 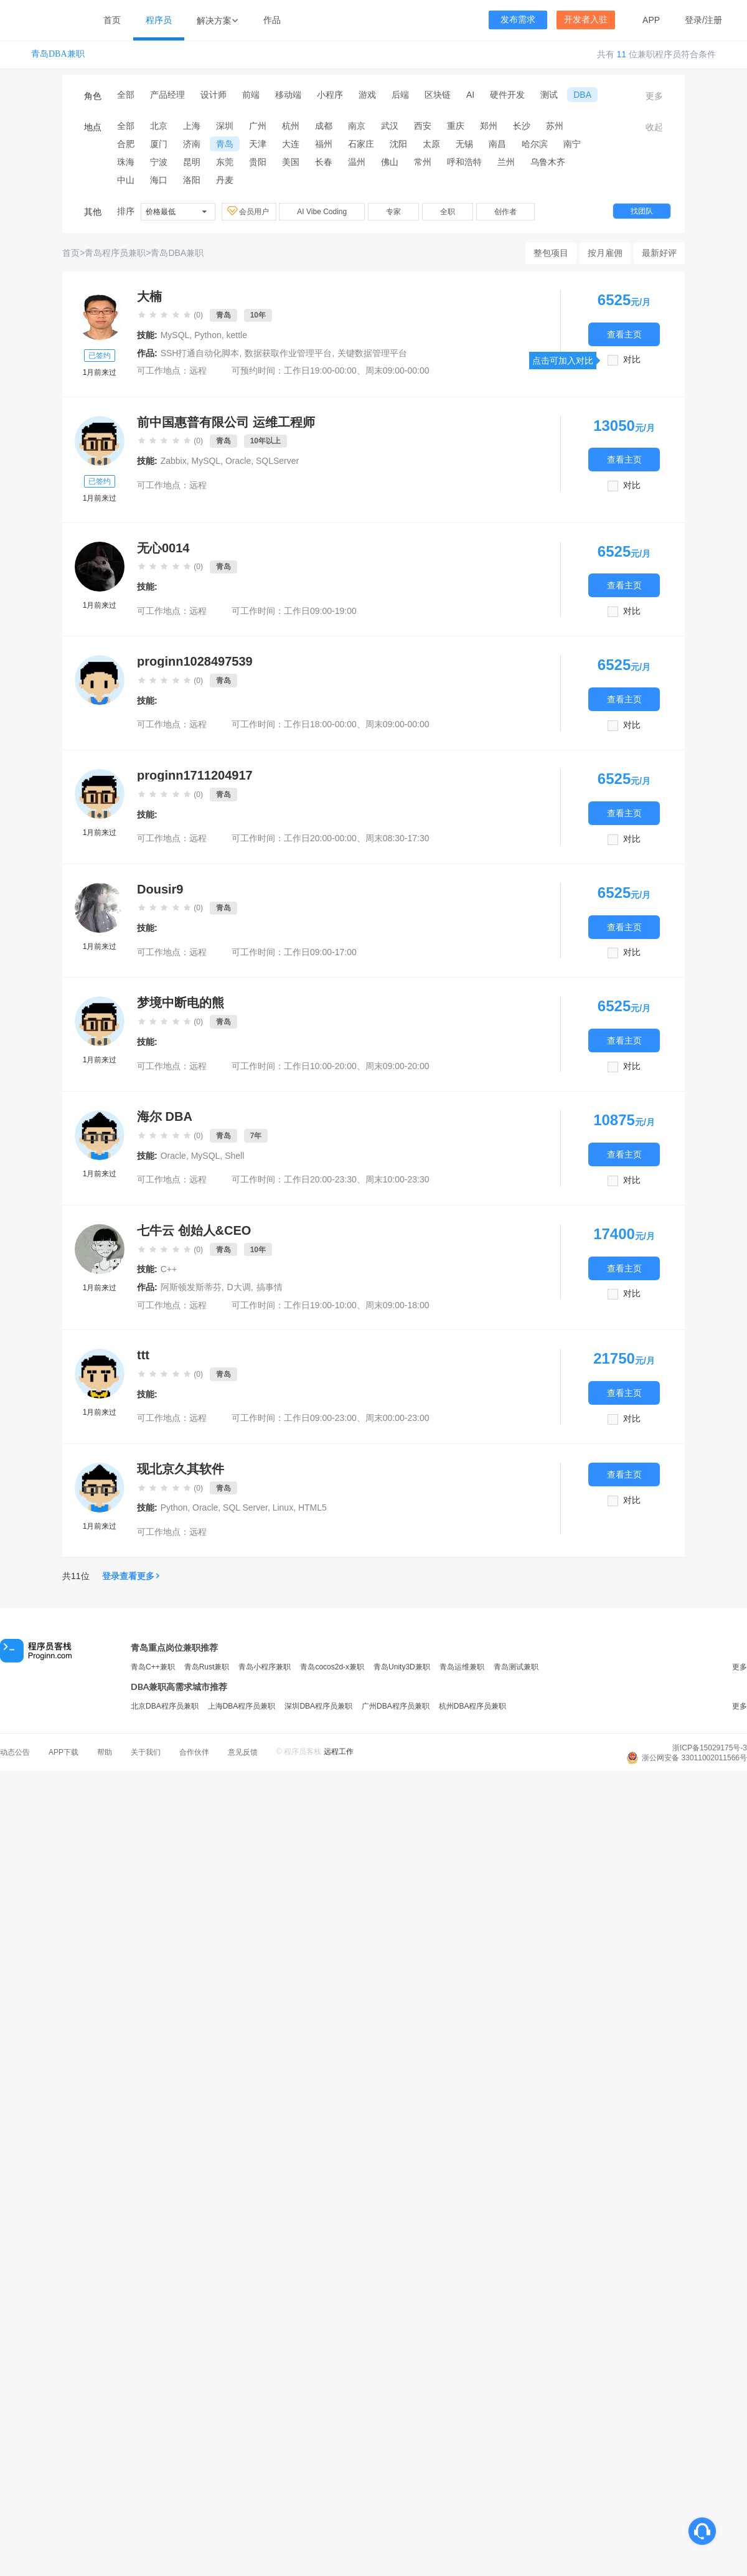 I want to click on 福州, so click(x=323, y=144).